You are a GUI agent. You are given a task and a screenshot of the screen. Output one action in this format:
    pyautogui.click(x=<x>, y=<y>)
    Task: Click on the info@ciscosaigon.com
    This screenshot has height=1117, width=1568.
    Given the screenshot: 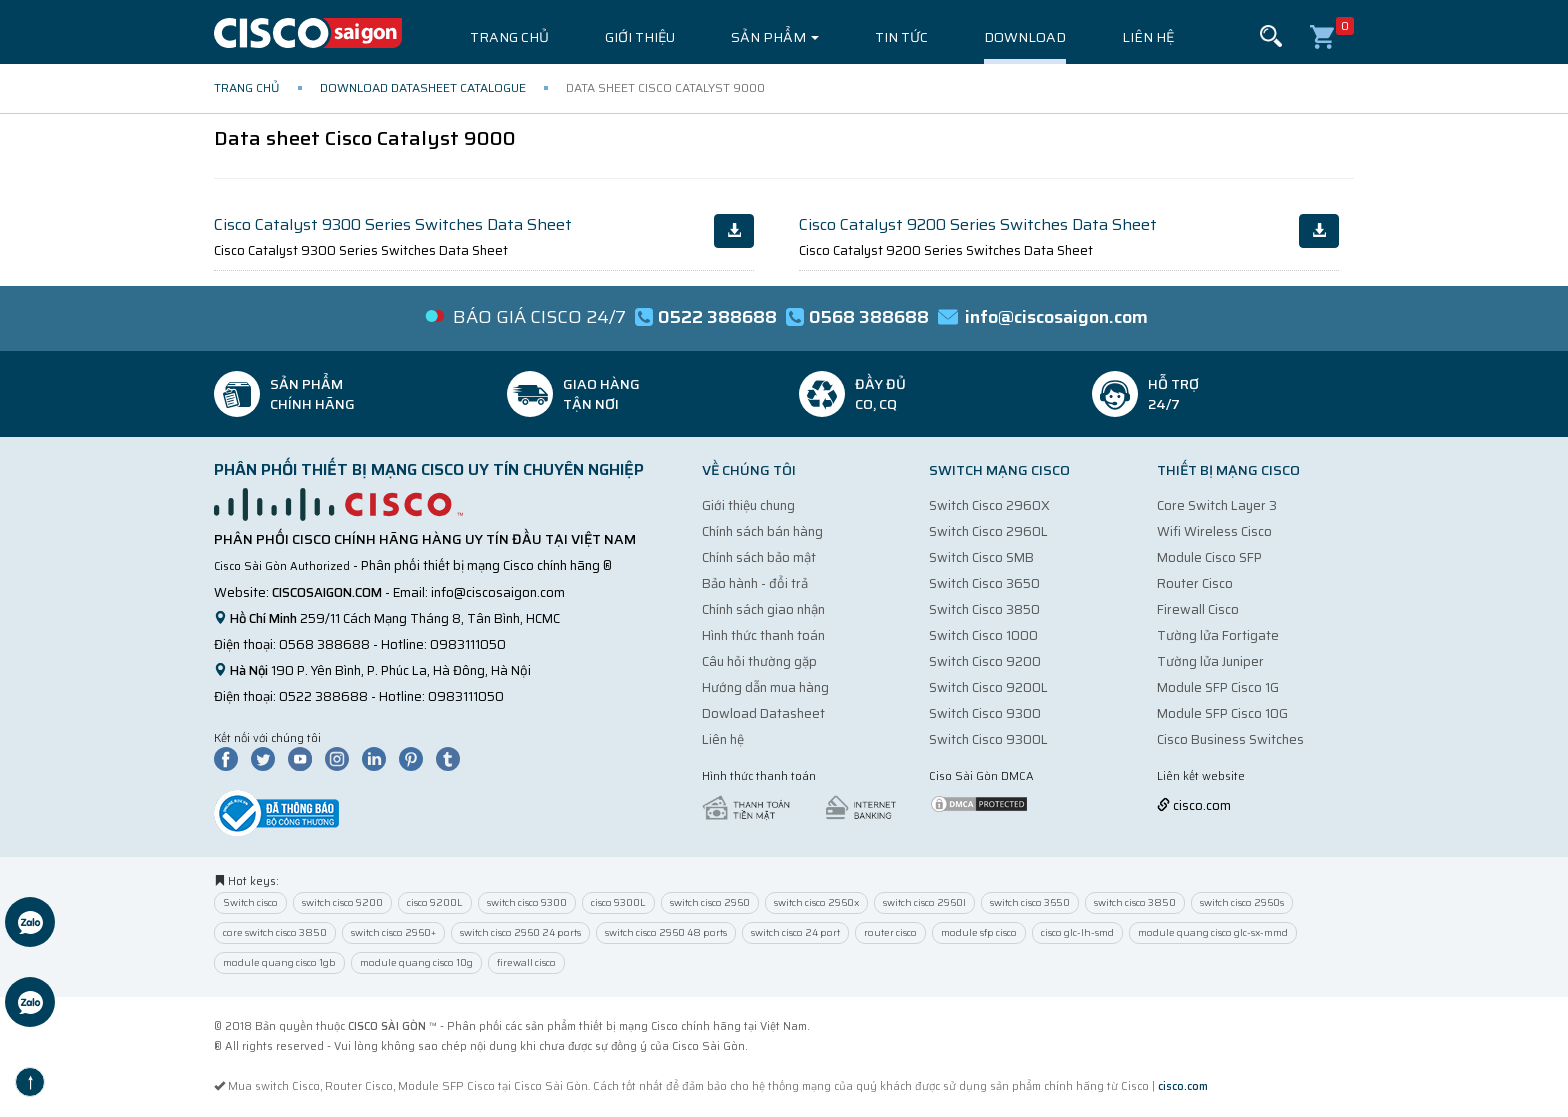 What is the action you would take?
    pyautogui.click(x=498, y=592)
    